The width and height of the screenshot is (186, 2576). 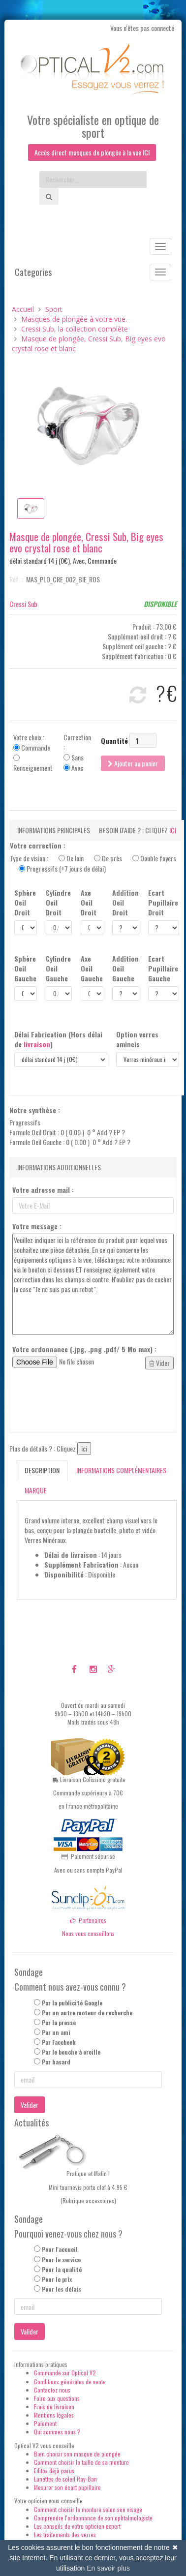 I want to click on Paiement, so click(x=45, y=2423).